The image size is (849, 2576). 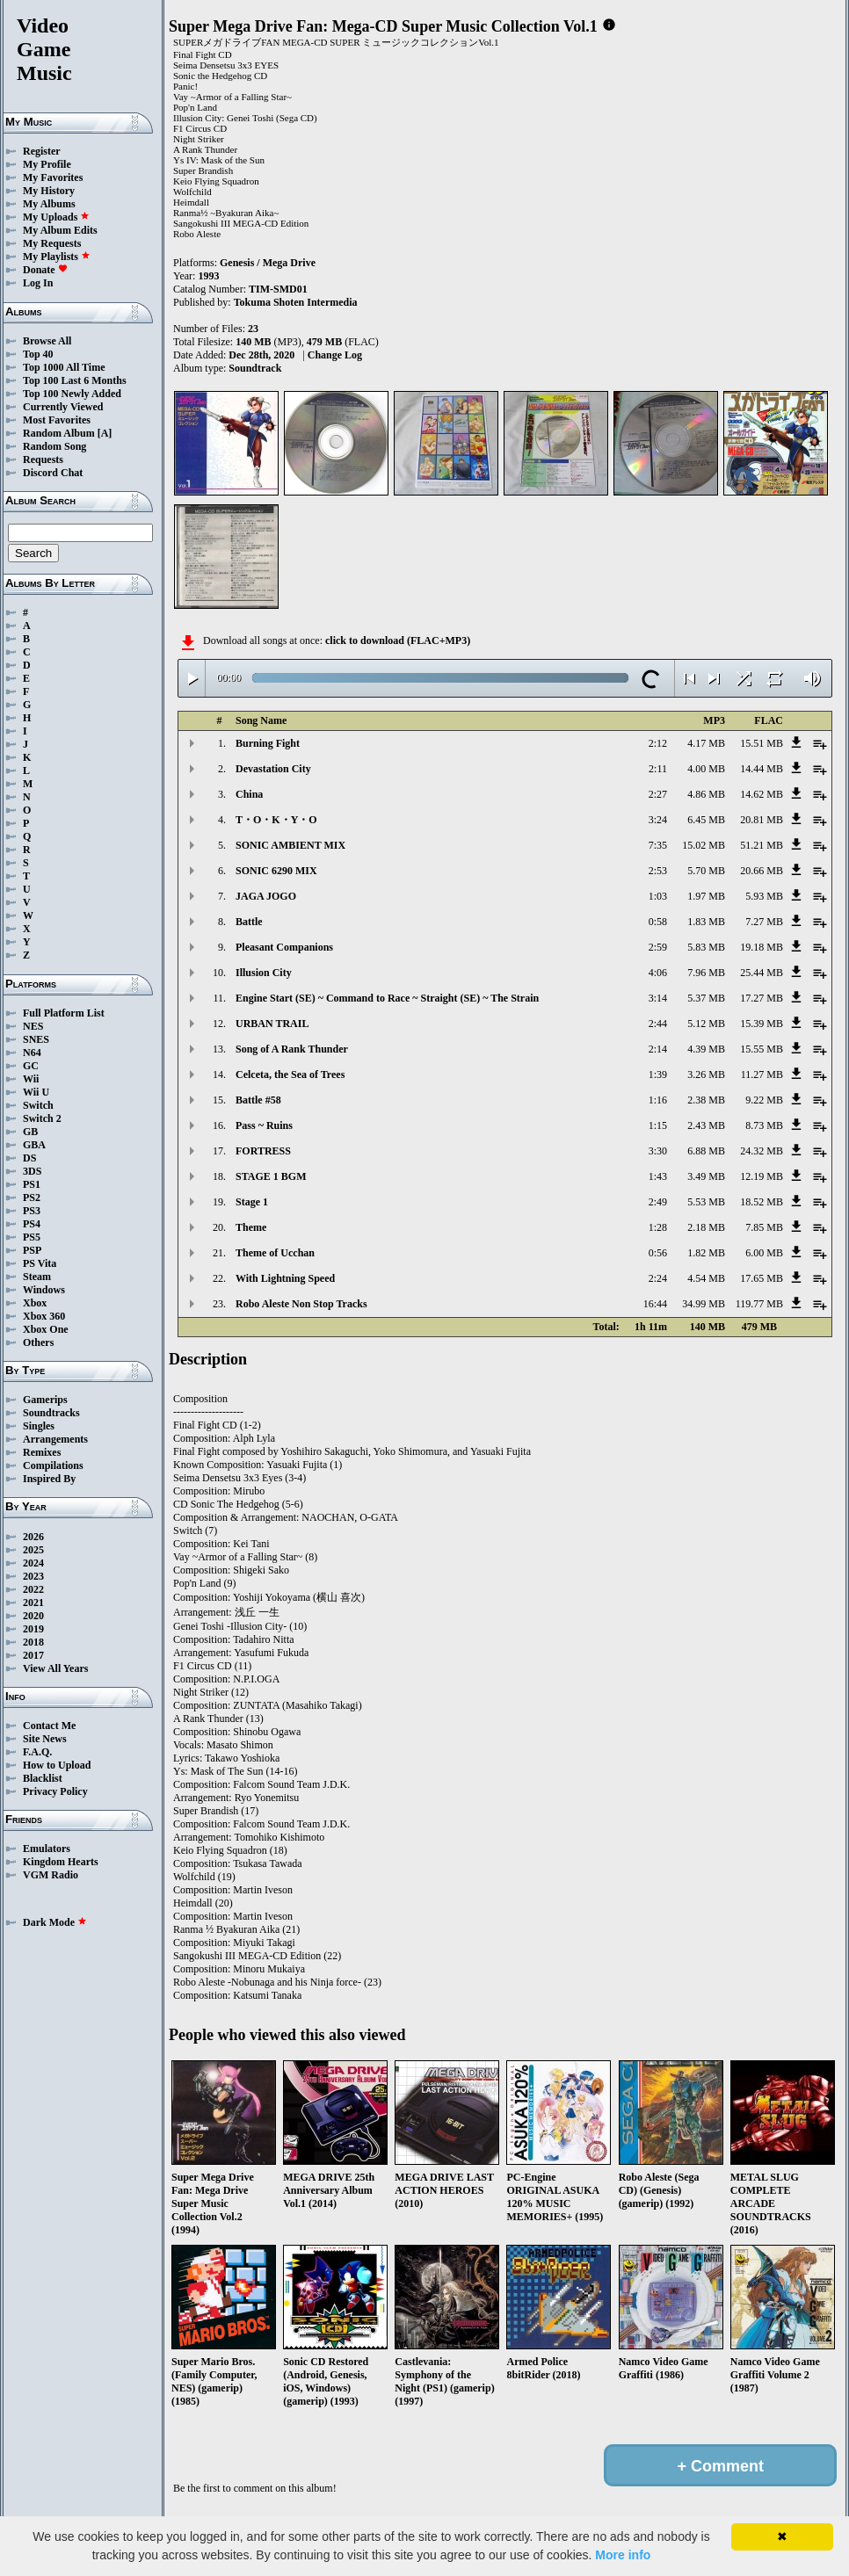 What do you see at coordinates (761, 972) in the screenshot?
I see `25.44 MB` at bounding box center [761, 972].